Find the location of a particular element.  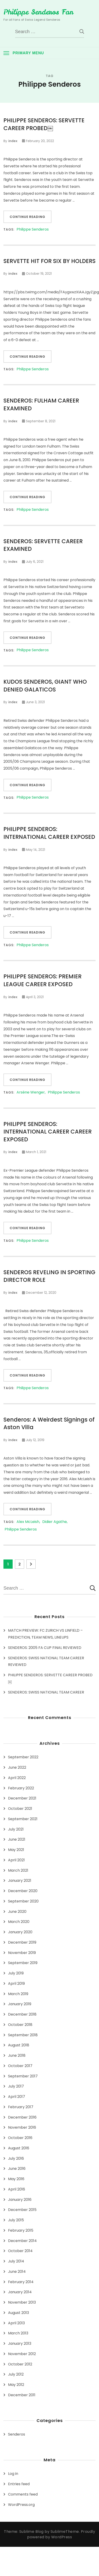

July 2014 is located at coordinates (16, 2261).